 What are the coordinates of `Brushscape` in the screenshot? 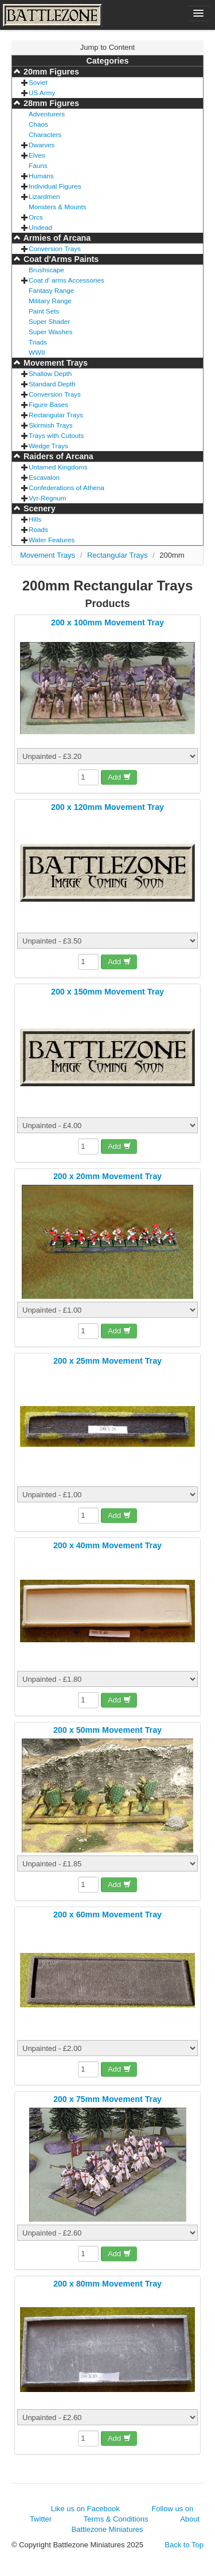 It's located at (46, 269).